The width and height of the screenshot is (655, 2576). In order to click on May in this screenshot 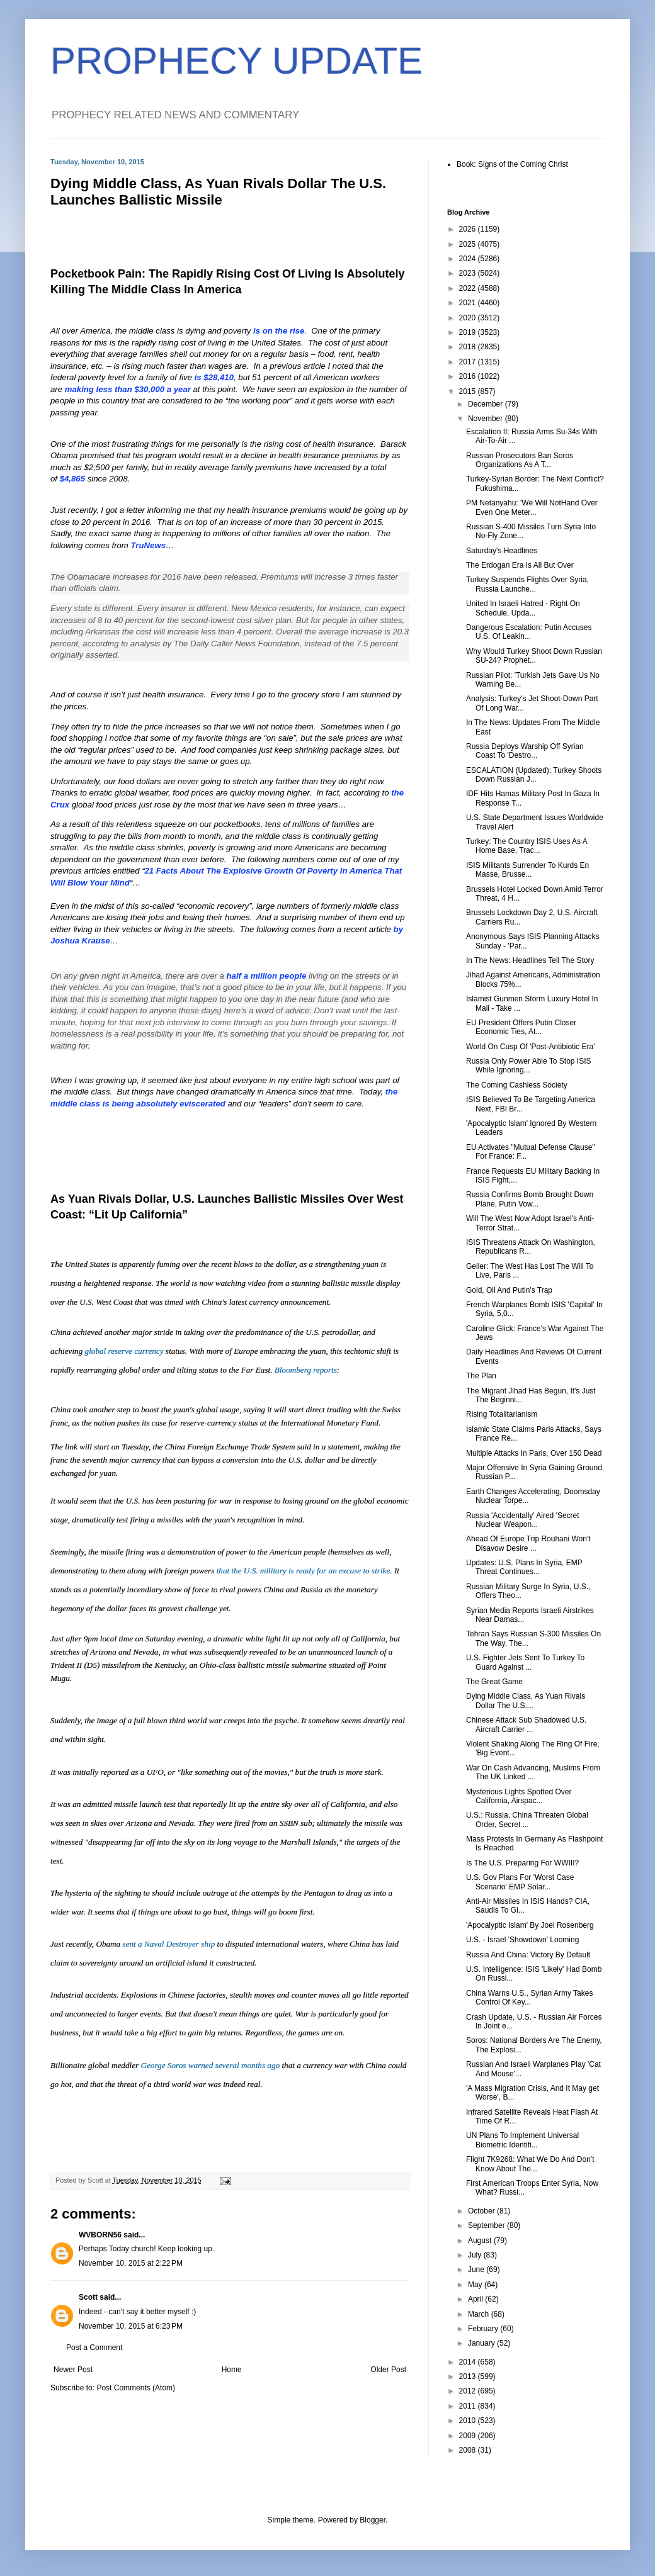, I will do `click(476, 2284)`.